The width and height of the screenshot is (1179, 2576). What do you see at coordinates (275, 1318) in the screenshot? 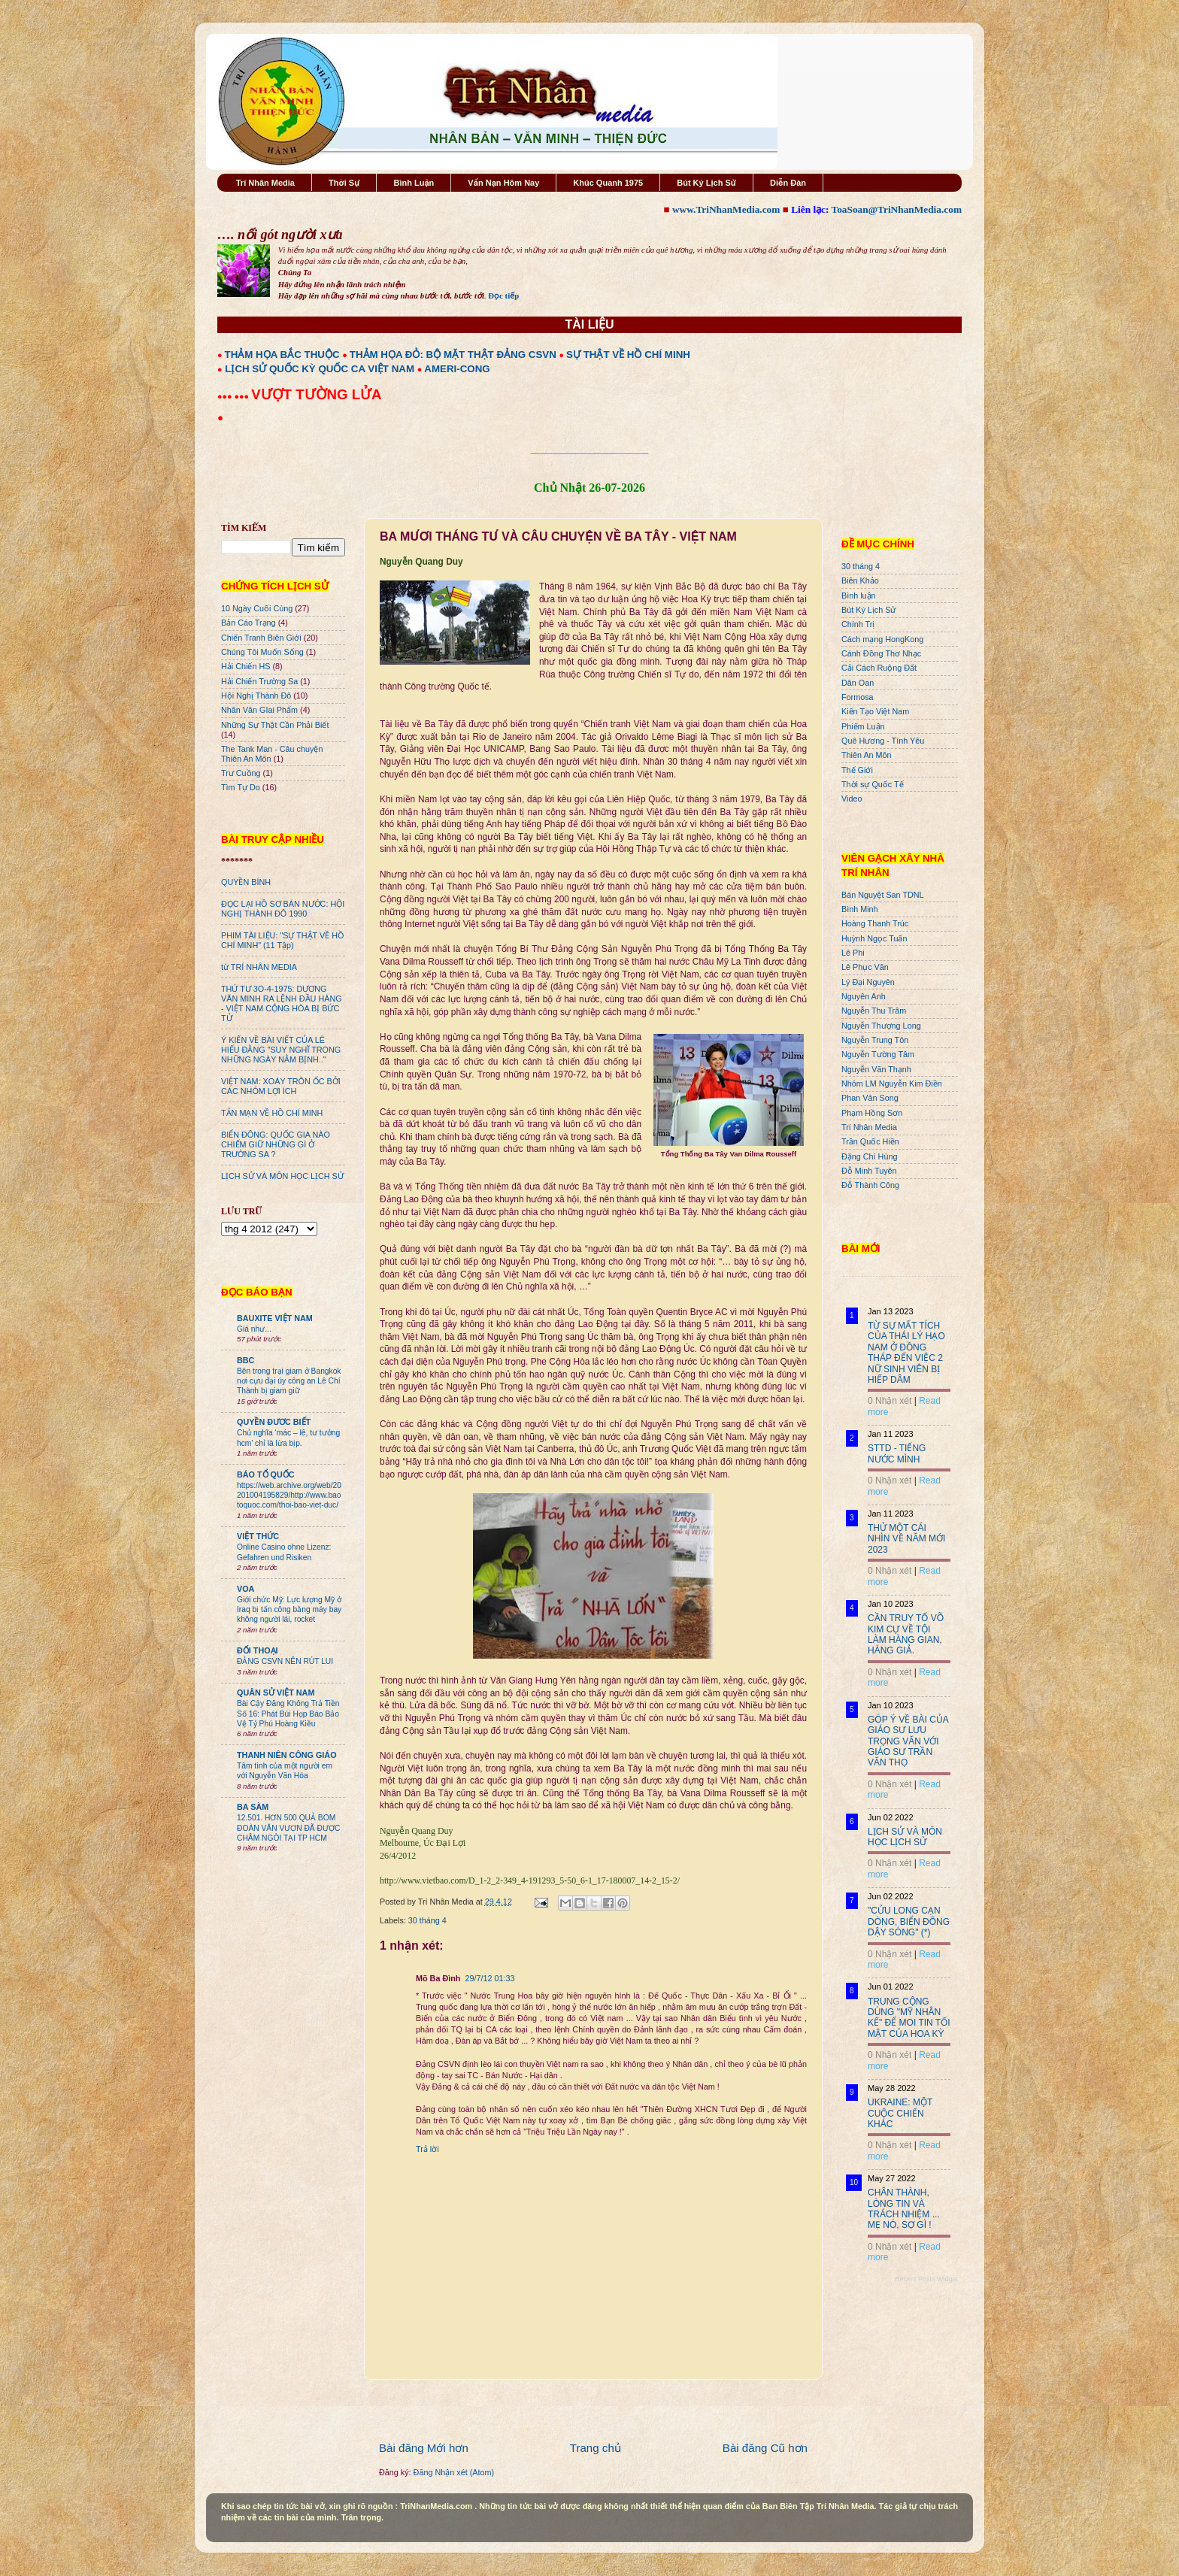
I see `BAUXITE VIỆT NAM` at bounding box center [275, 1318].